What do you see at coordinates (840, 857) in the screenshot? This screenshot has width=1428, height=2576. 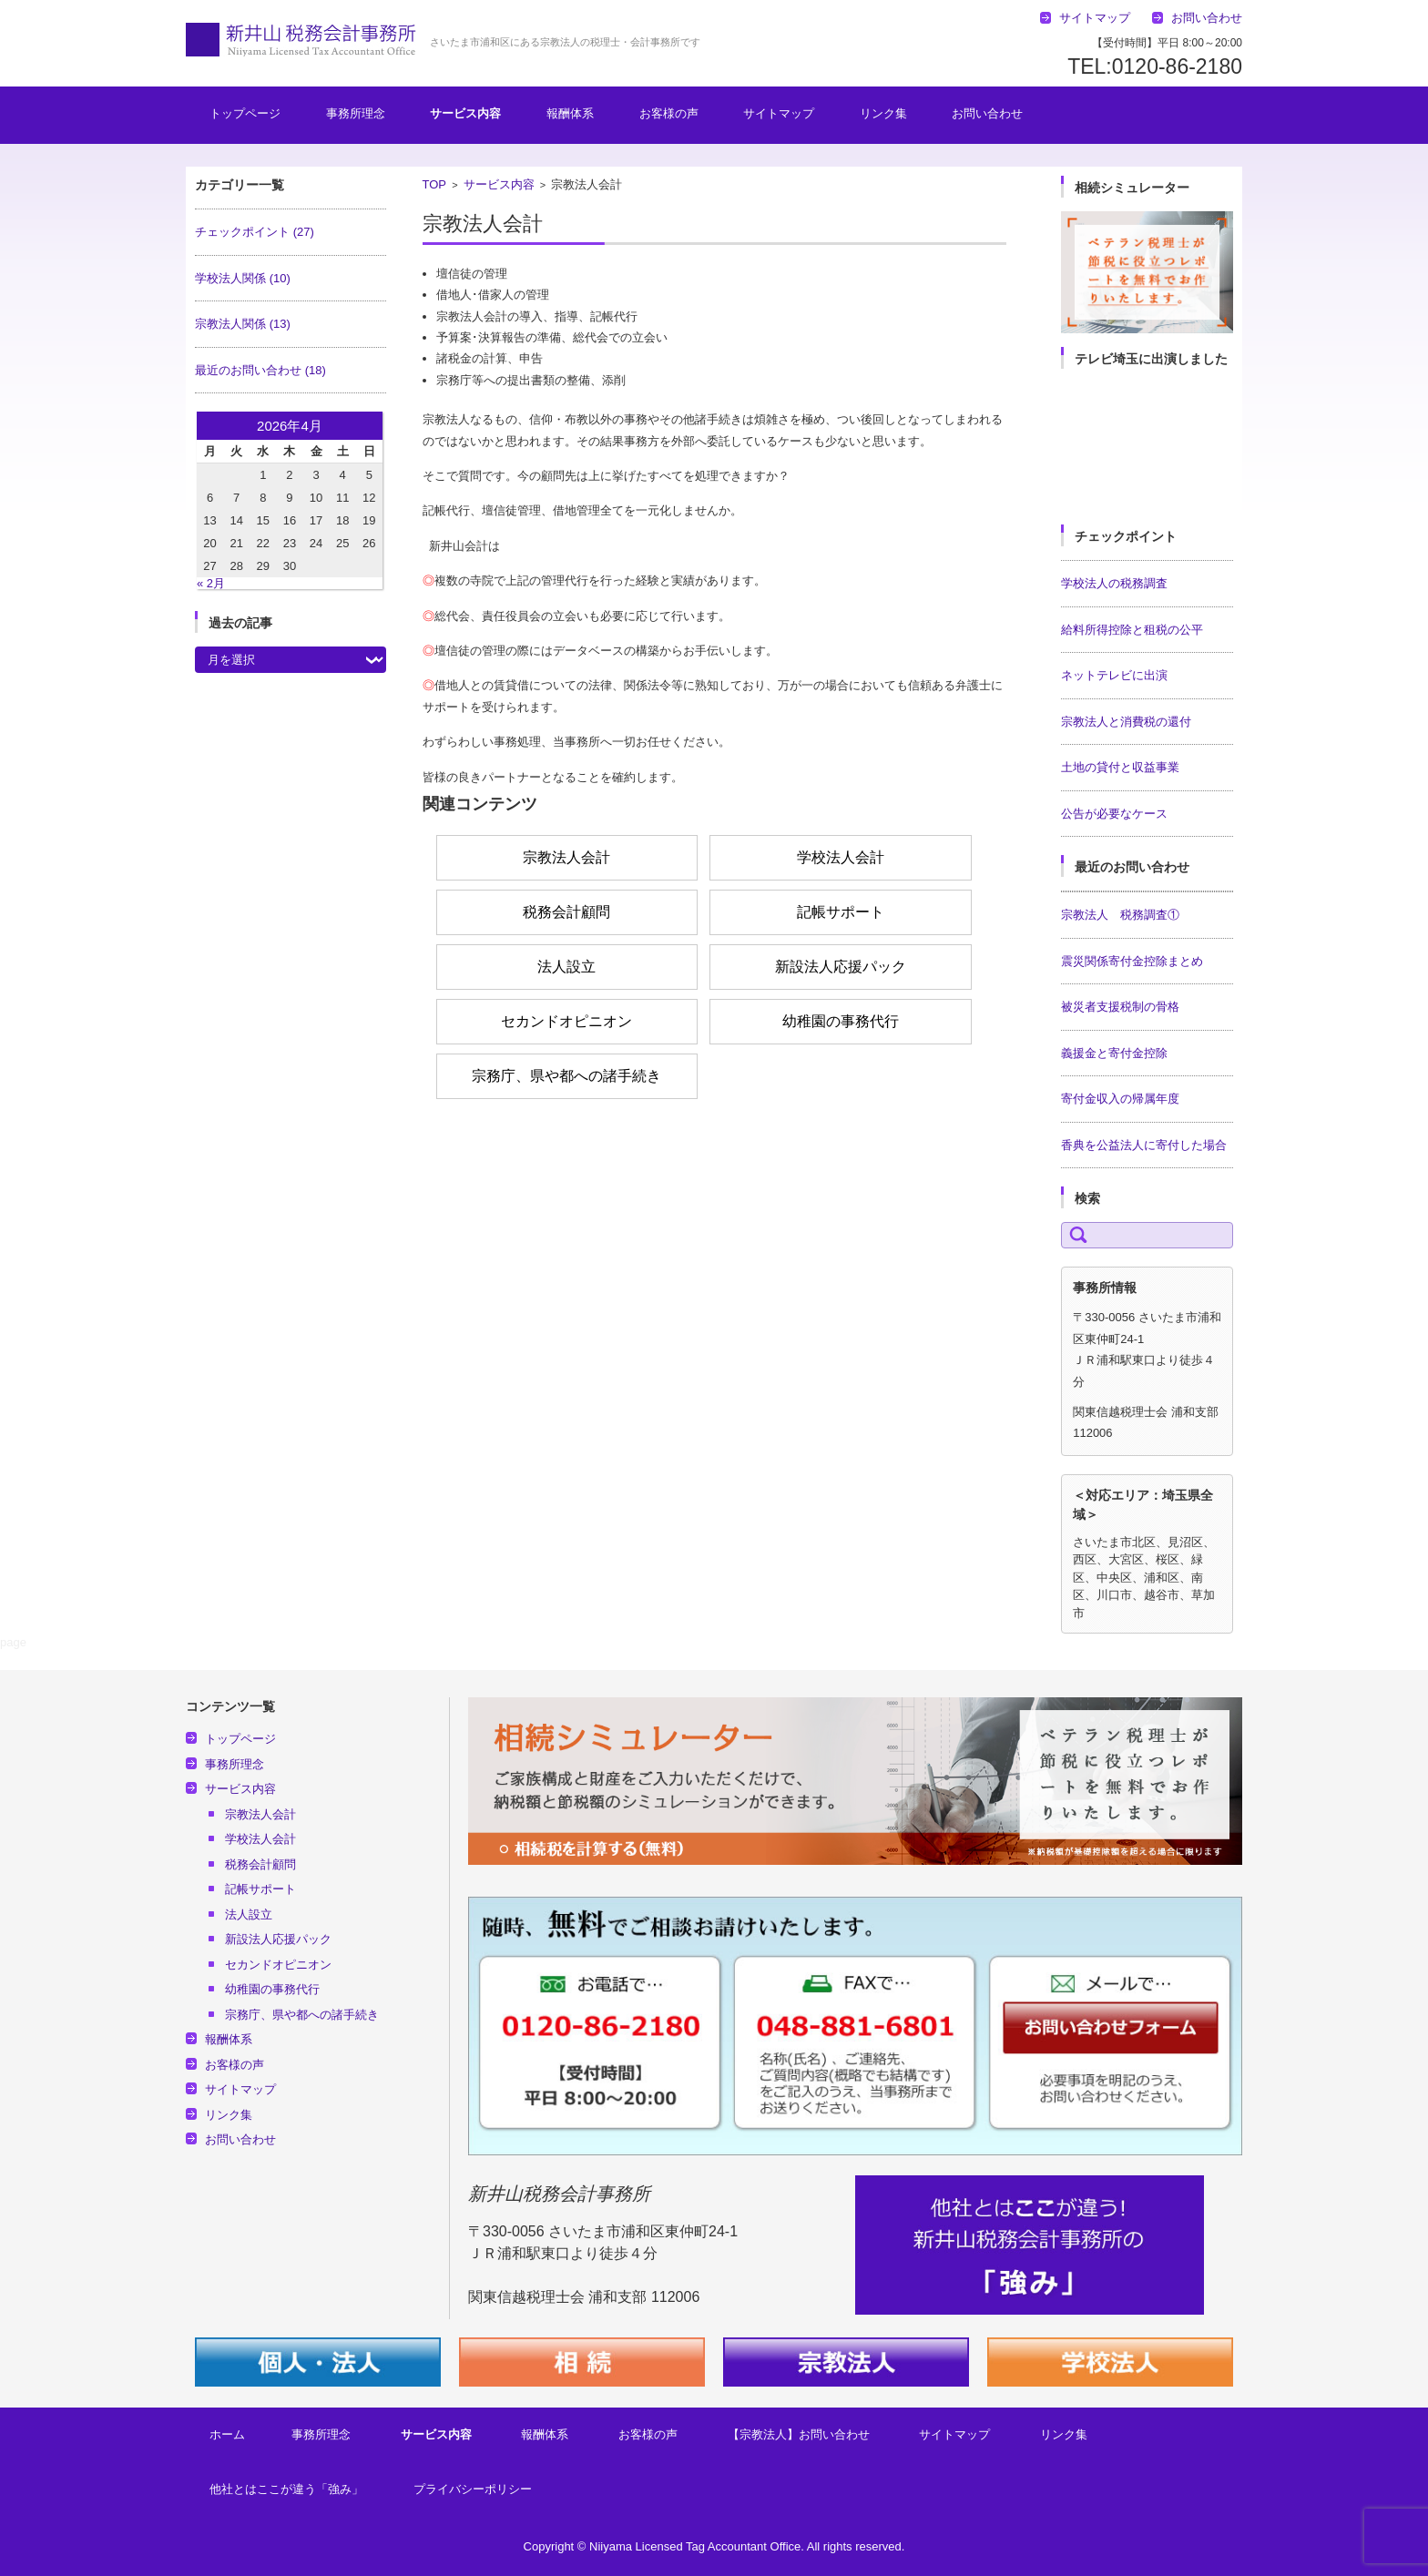 I see `学校法人会計` at bounding box center [840, 857].